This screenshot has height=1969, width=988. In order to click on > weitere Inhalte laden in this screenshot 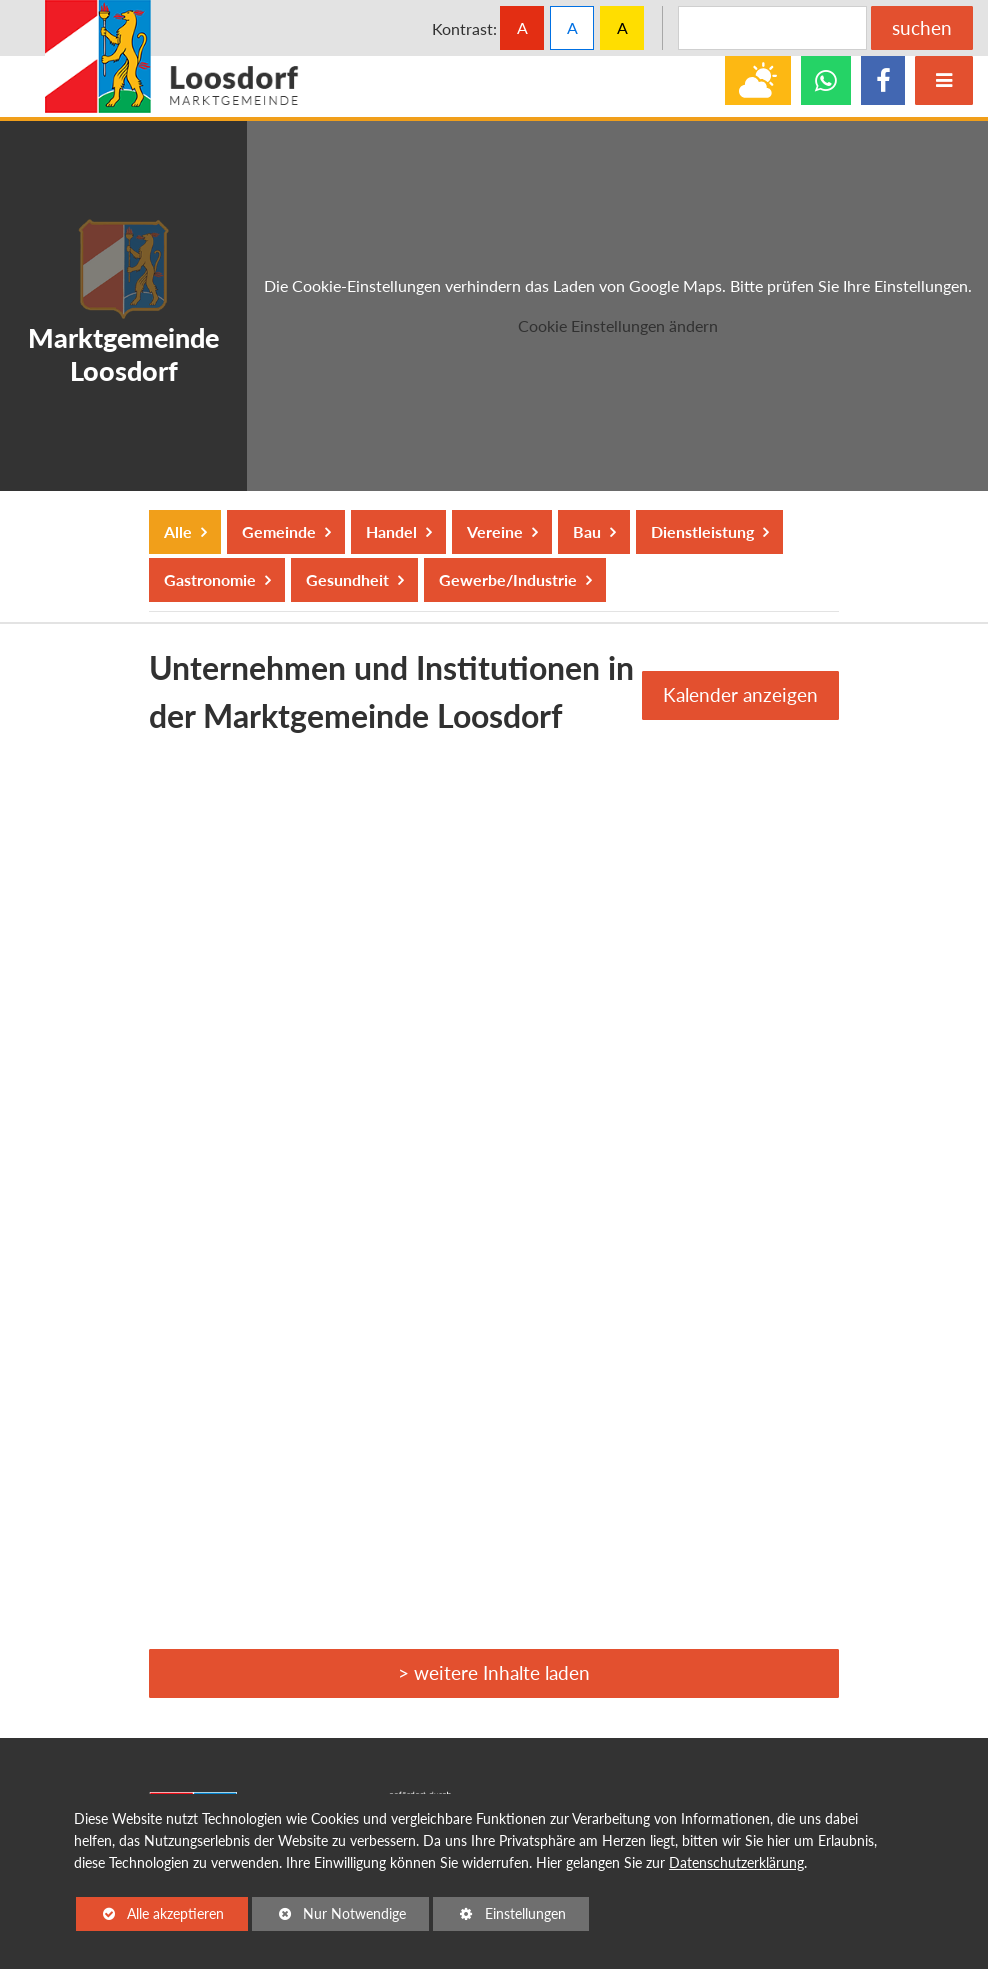, I will do `click(494, 1672)`.